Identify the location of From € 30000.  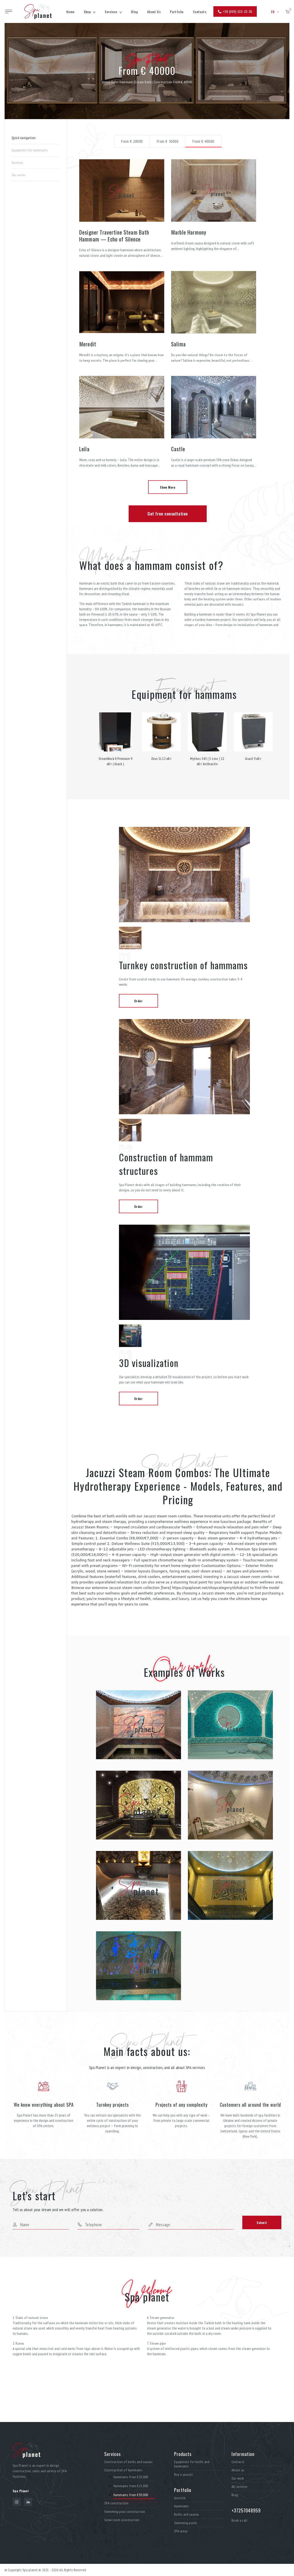
(167, 141).